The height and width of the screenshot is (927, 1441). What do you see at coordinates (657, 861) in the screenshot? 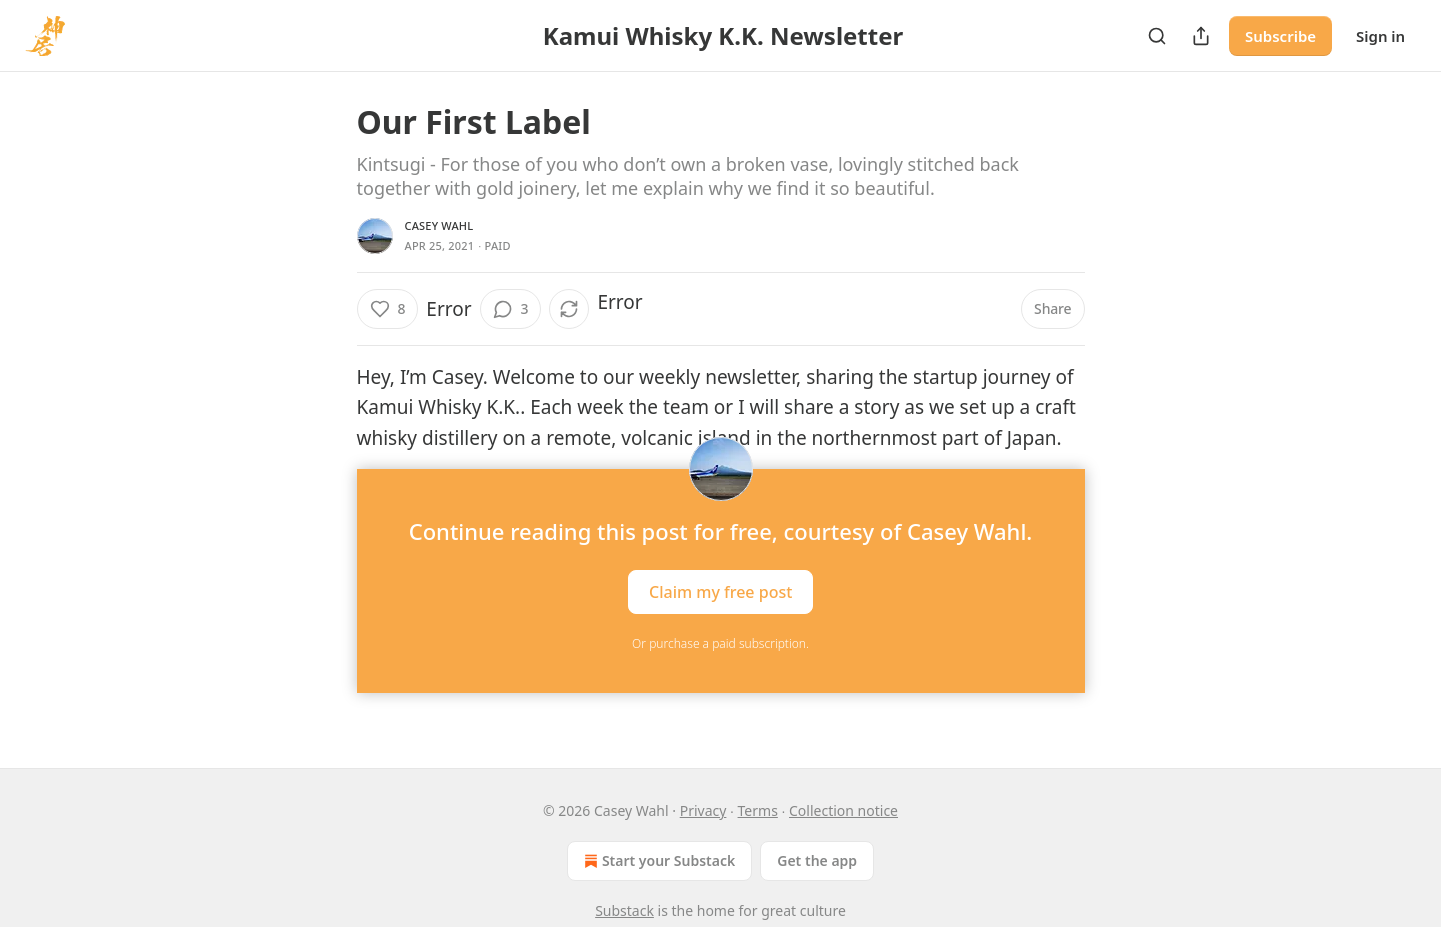
I see `Start your Substack` at bounding box center [657, 861].